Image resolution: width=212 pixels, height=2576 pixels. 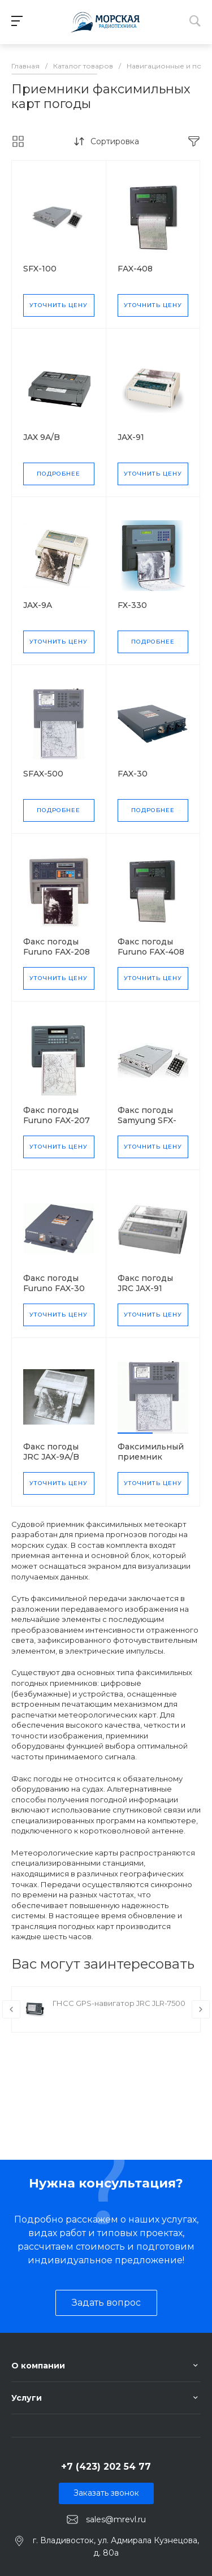 I want to click on Факсимильный приемник Samyung SFAX-500, so click(x=151, y=1462).